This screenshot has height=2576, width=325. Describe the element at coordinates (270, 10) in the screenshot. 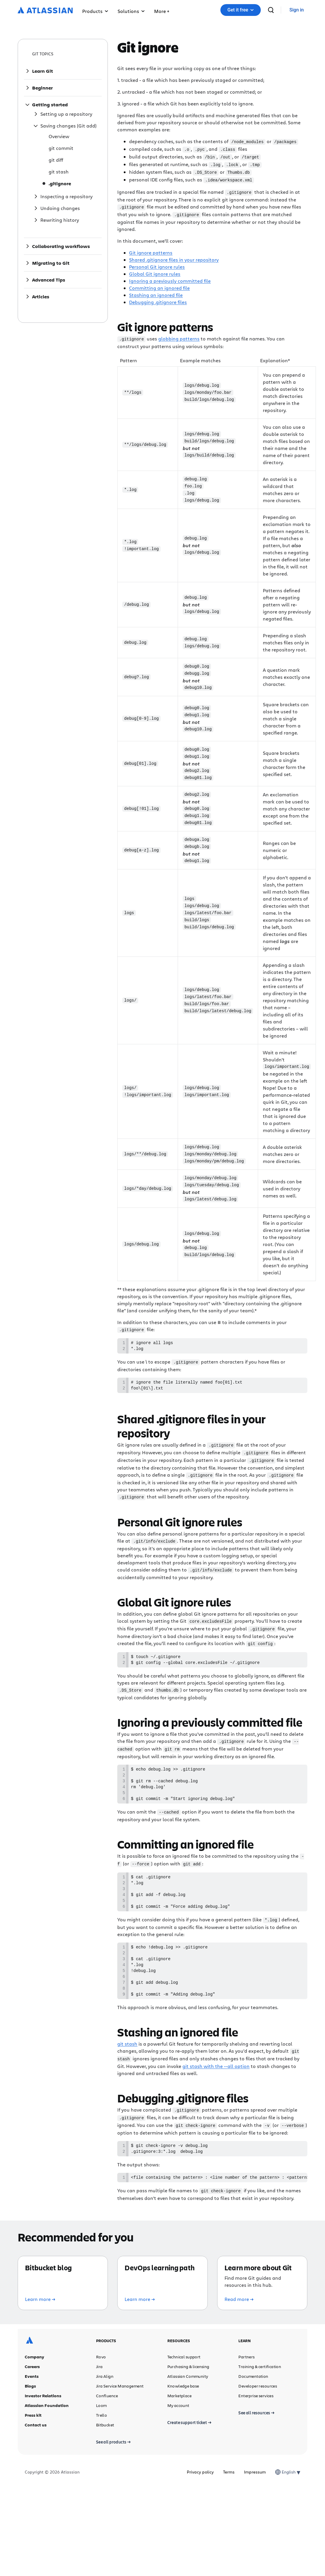

I see `[search]` at that location.